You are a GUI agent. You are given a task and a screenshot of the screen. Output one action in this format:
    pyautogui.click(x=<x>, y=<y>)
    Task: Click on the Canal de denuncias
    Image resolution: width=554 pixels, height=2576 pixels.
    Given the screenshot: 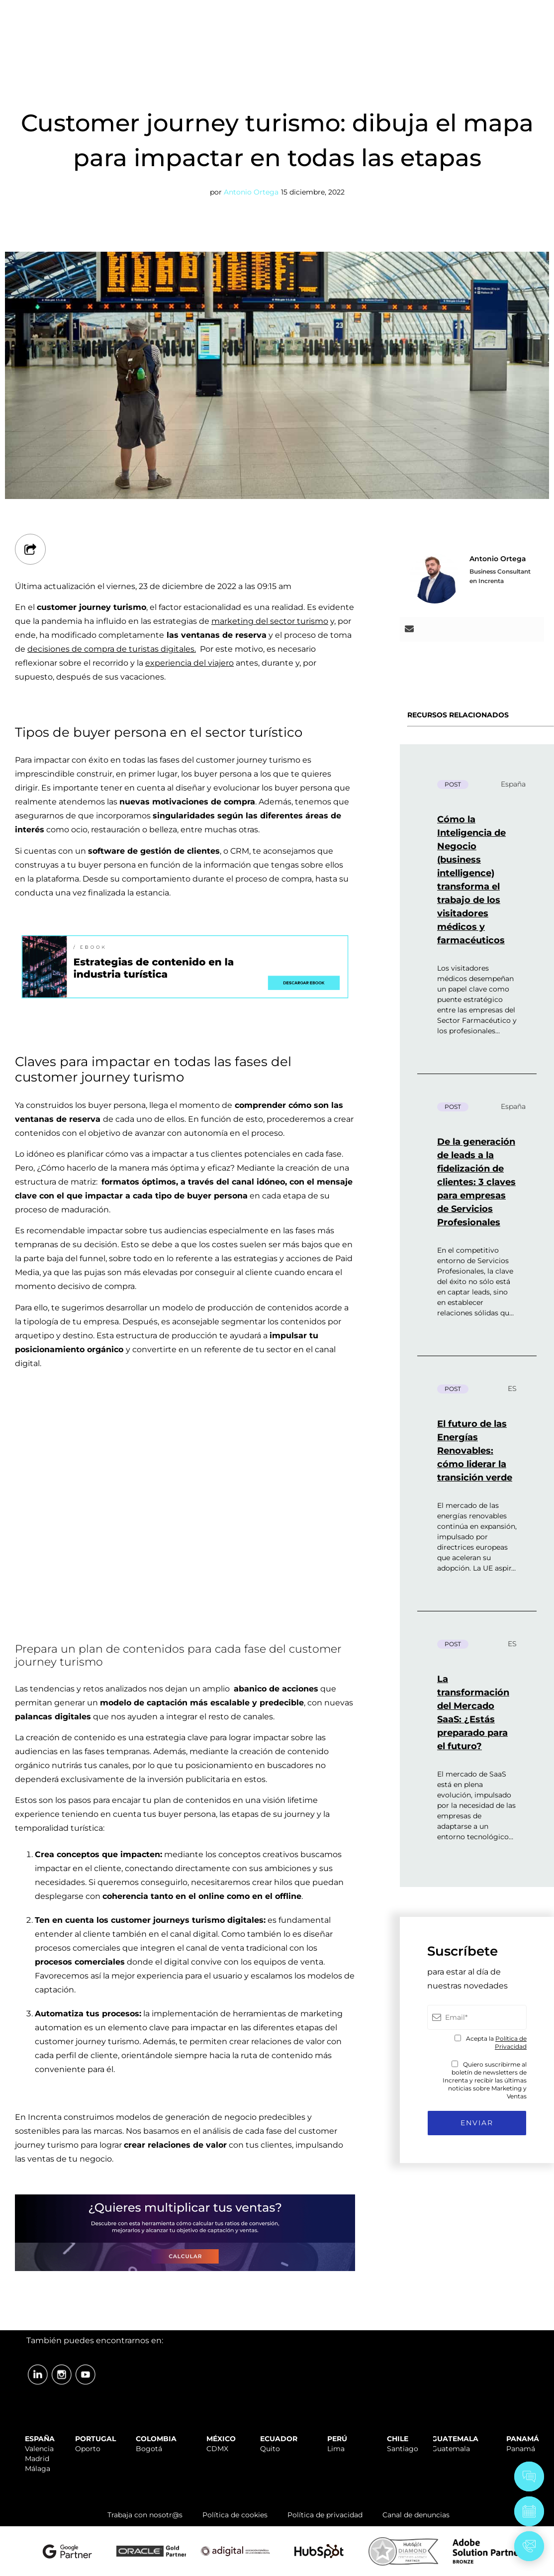 What is the action you would take?
    pyautogui.click(x=416, y=2514)
    